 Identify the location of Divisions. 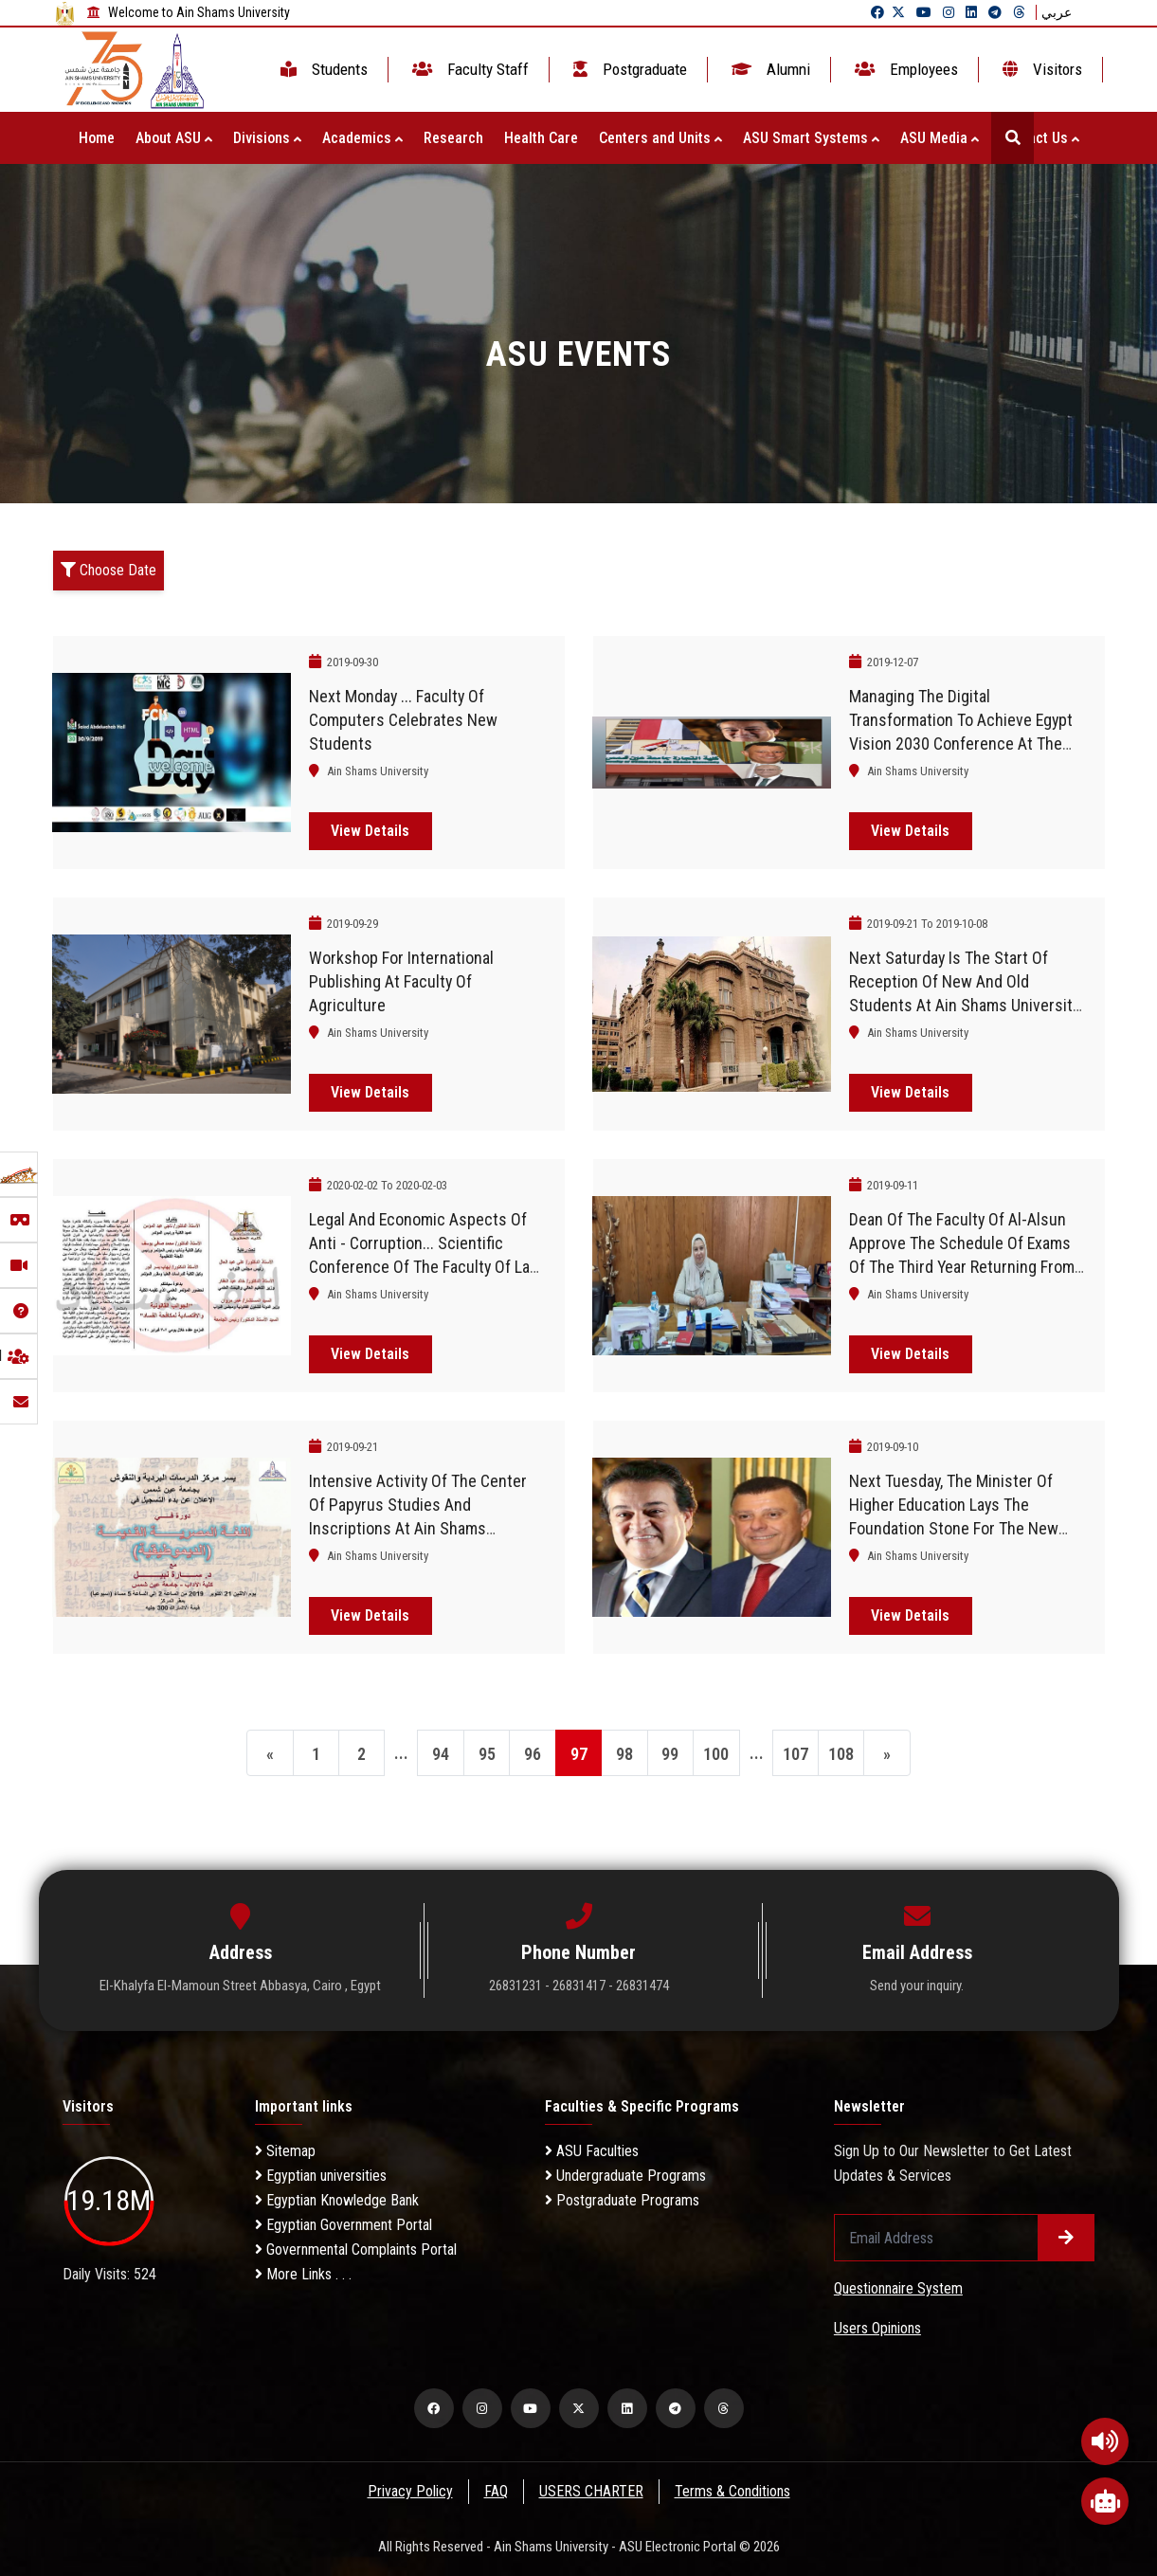
(267, 138).